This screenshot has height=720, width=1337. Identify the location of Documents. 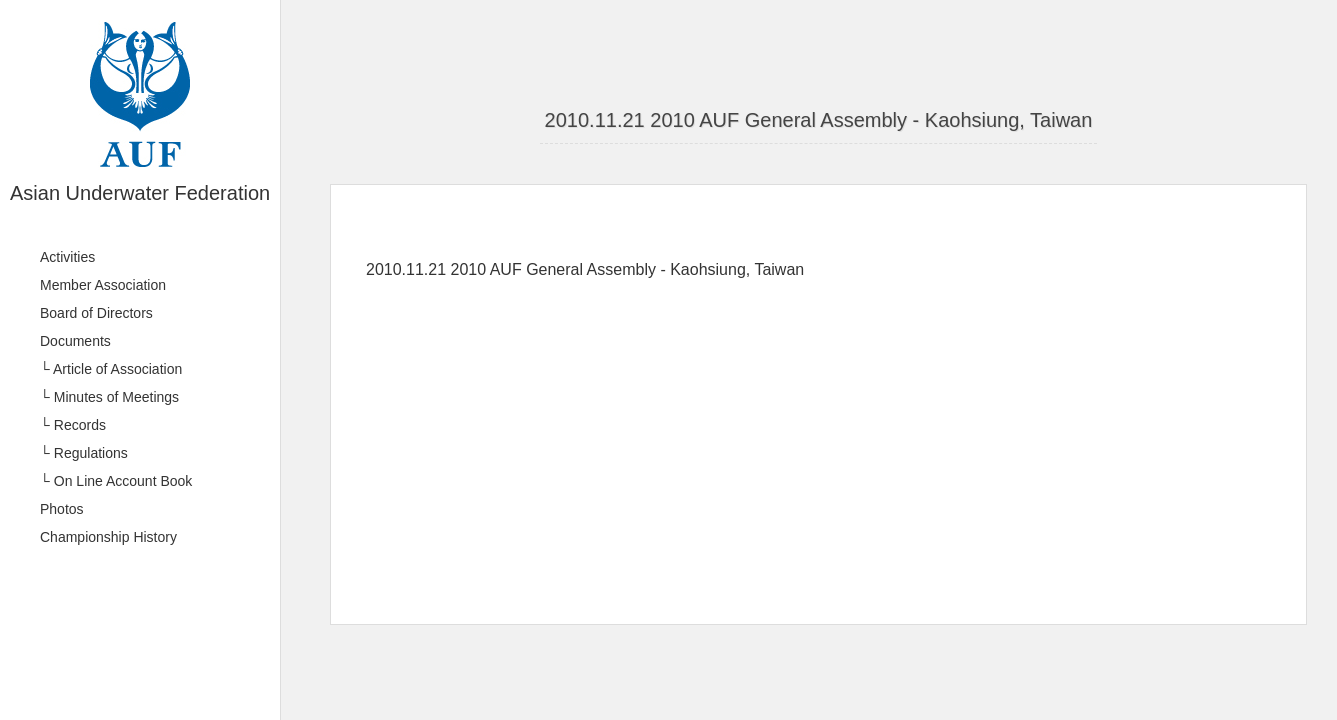
(75, 341).